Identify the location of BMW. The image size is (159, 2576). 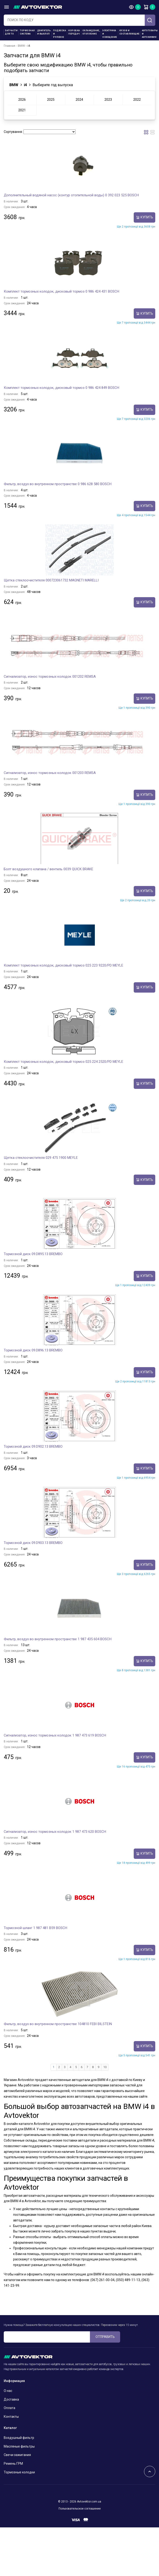
(21, 45).